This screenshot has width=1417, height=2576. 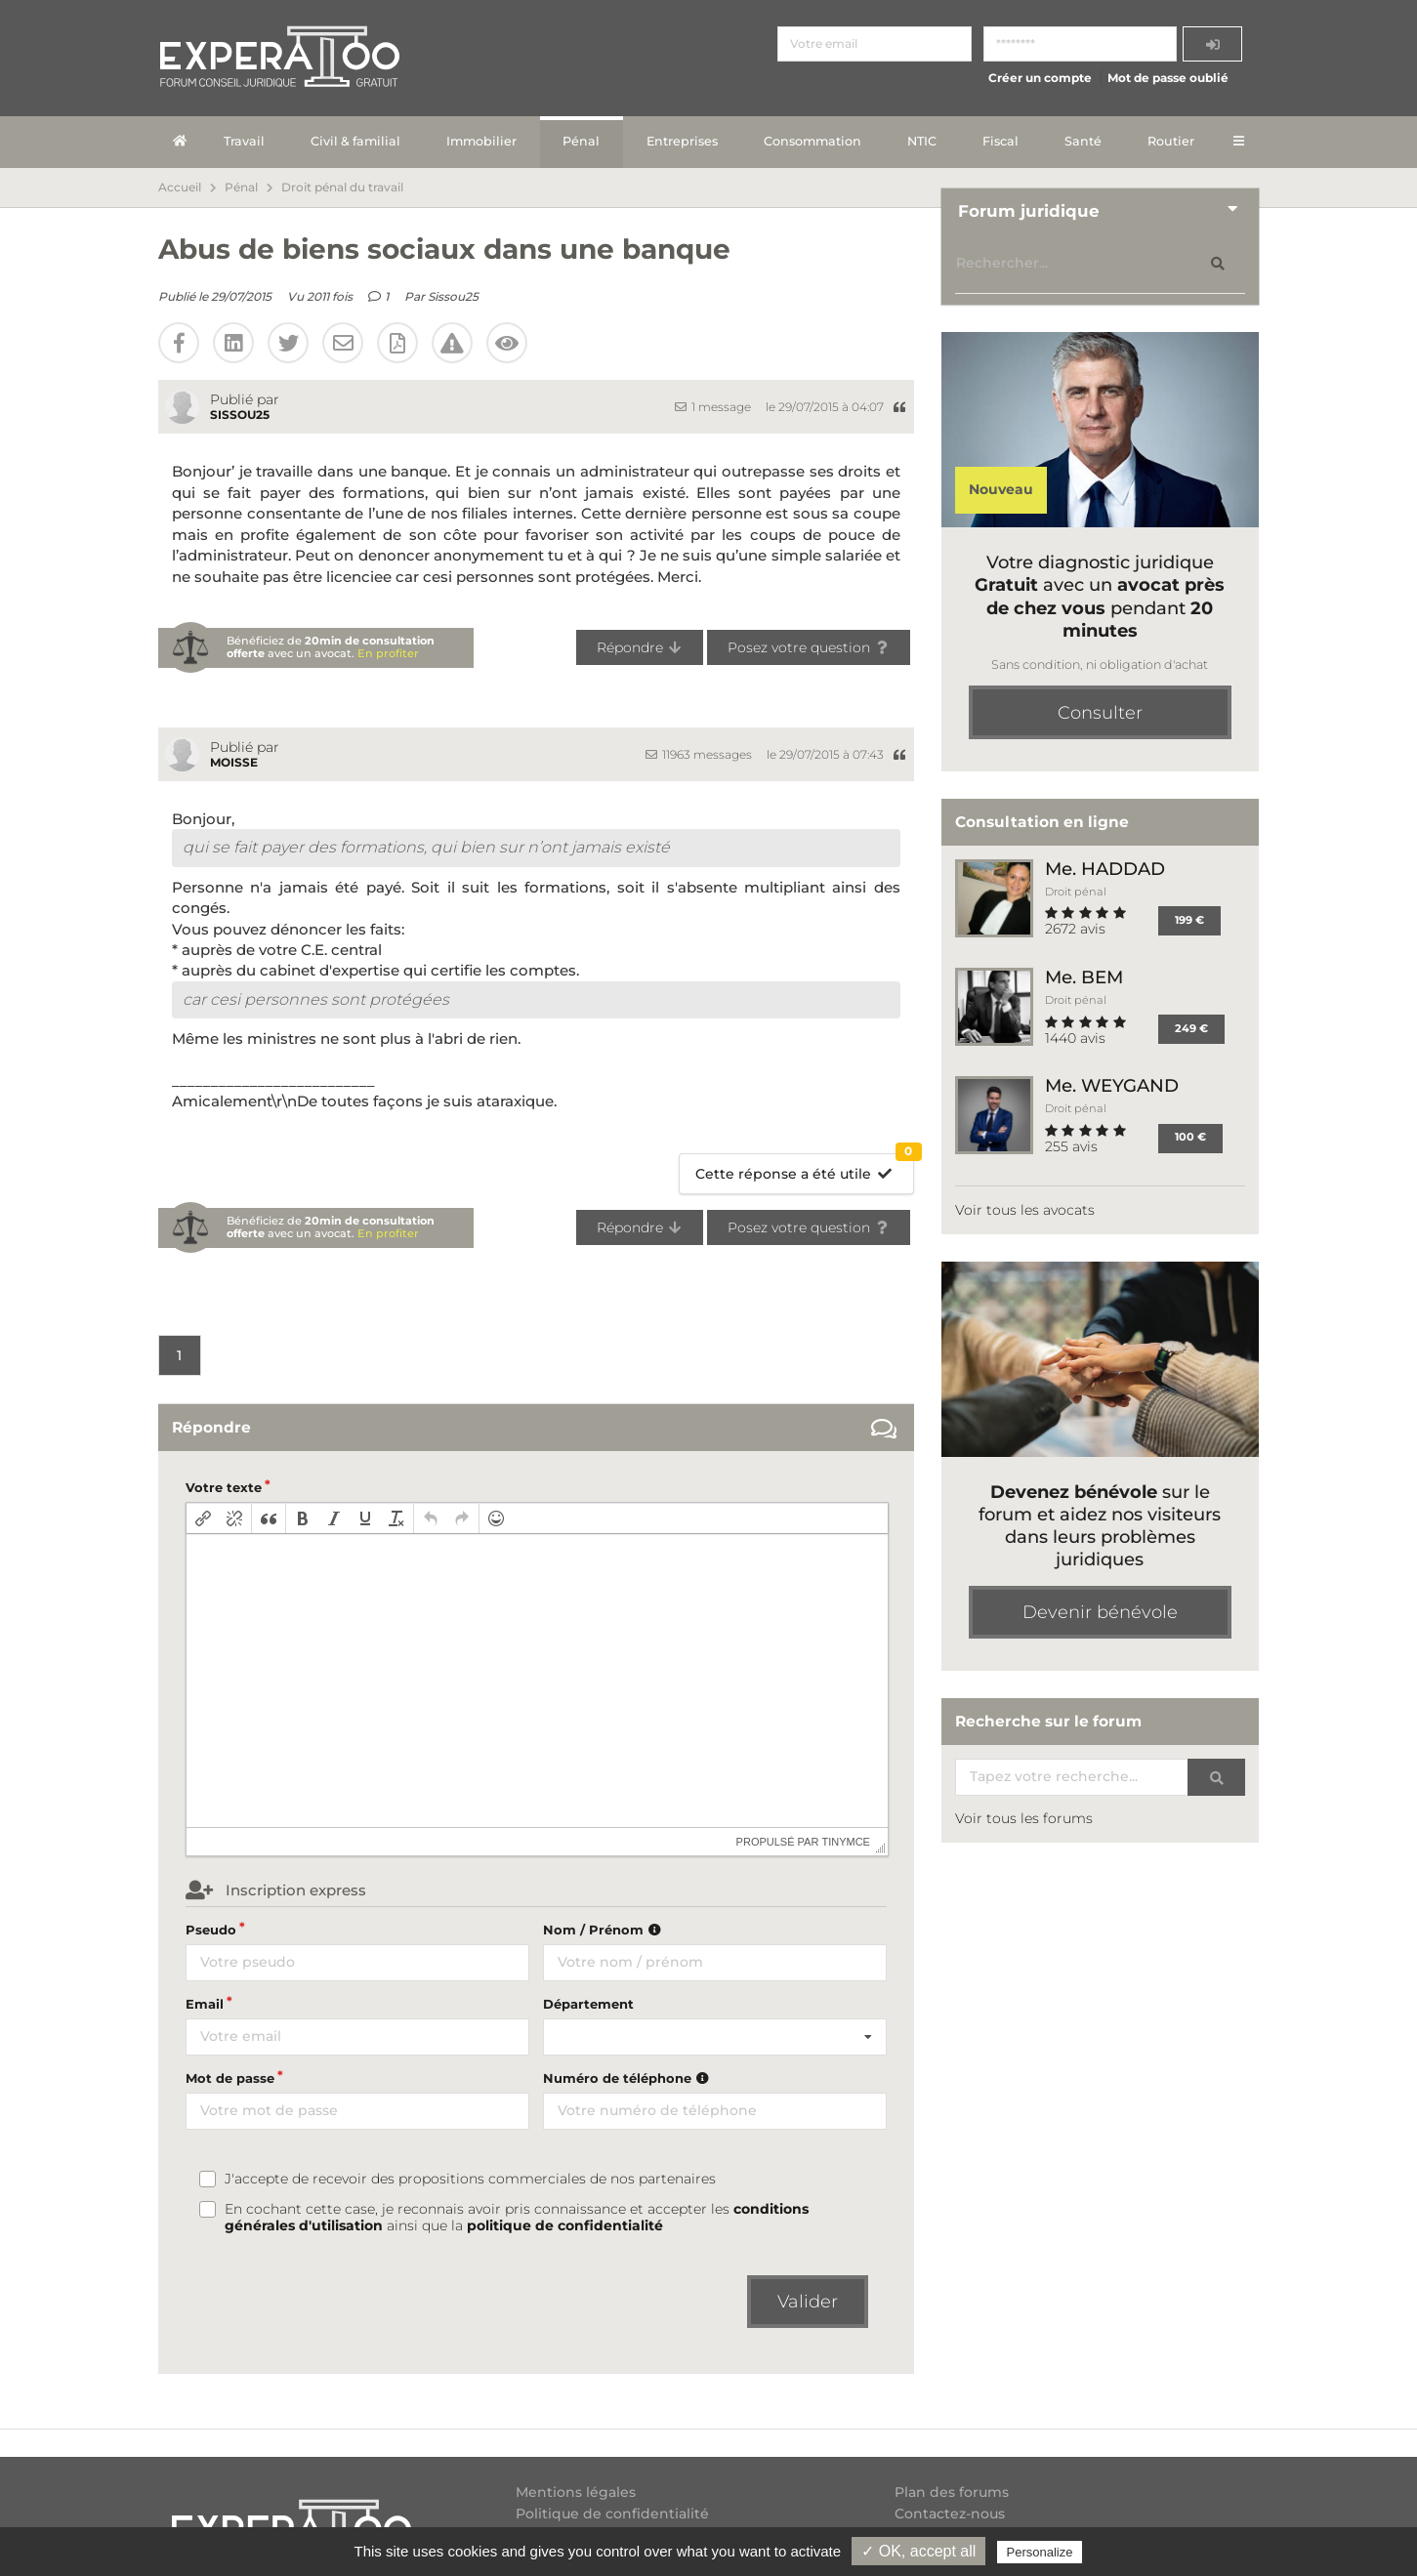 I want to click on Contactez-nous, so click(x=950, y=2513).